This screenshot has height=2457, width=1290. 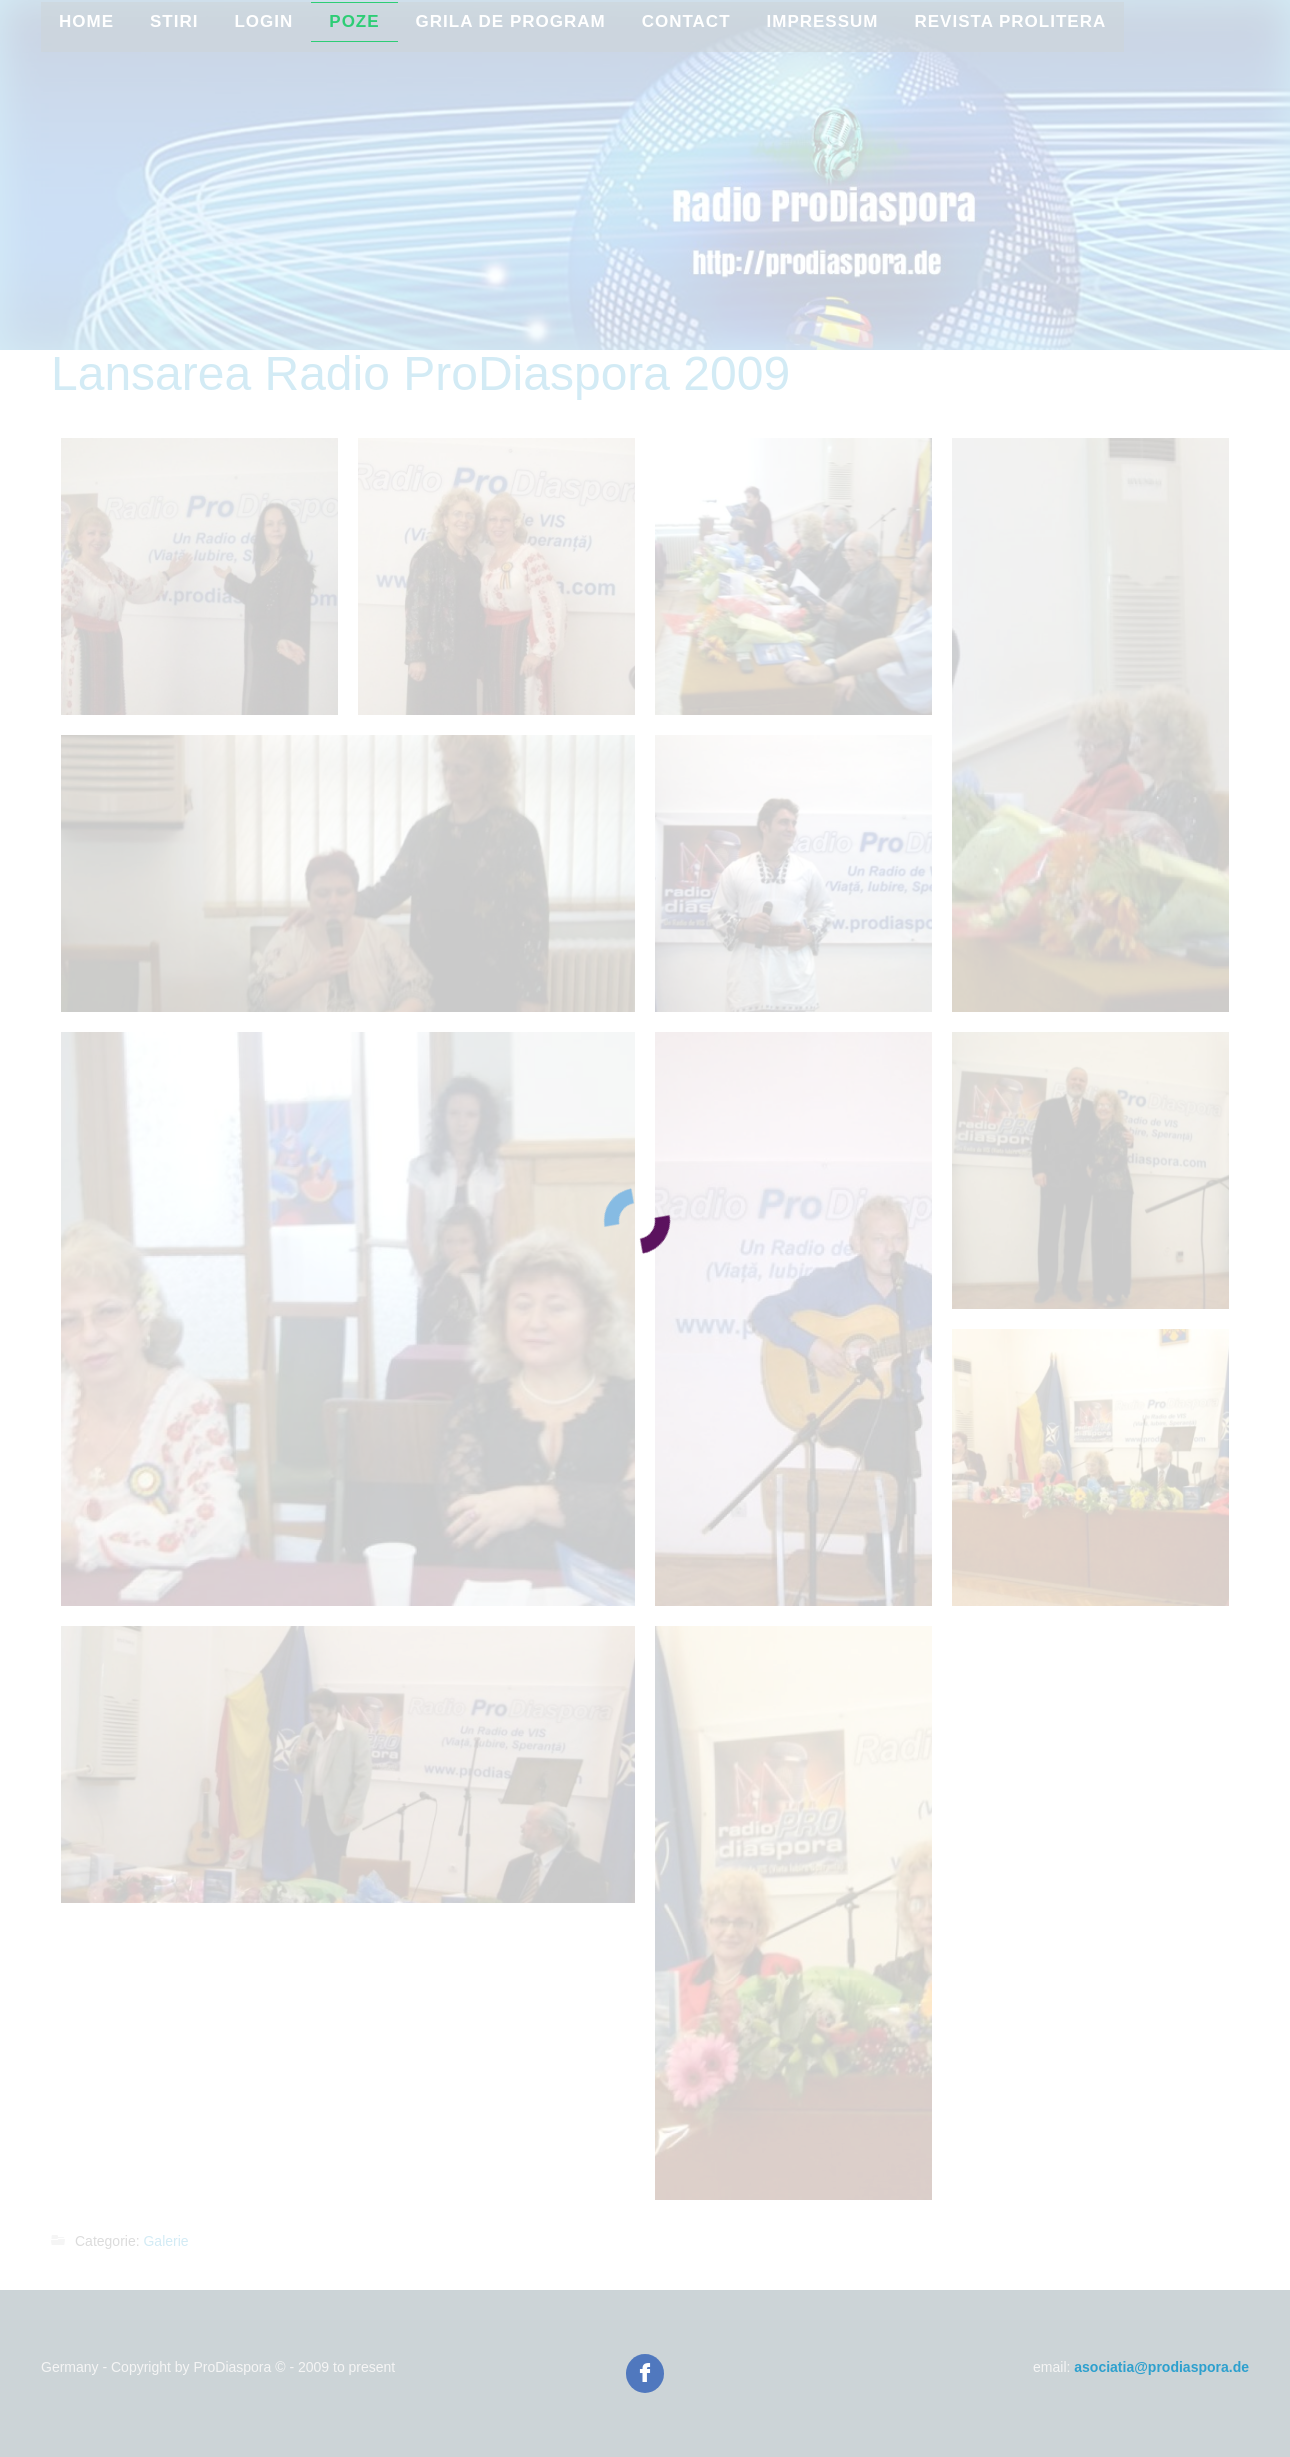 I want to click on asociatia@prodiaspora.de, so click(x=1161, y=2367).